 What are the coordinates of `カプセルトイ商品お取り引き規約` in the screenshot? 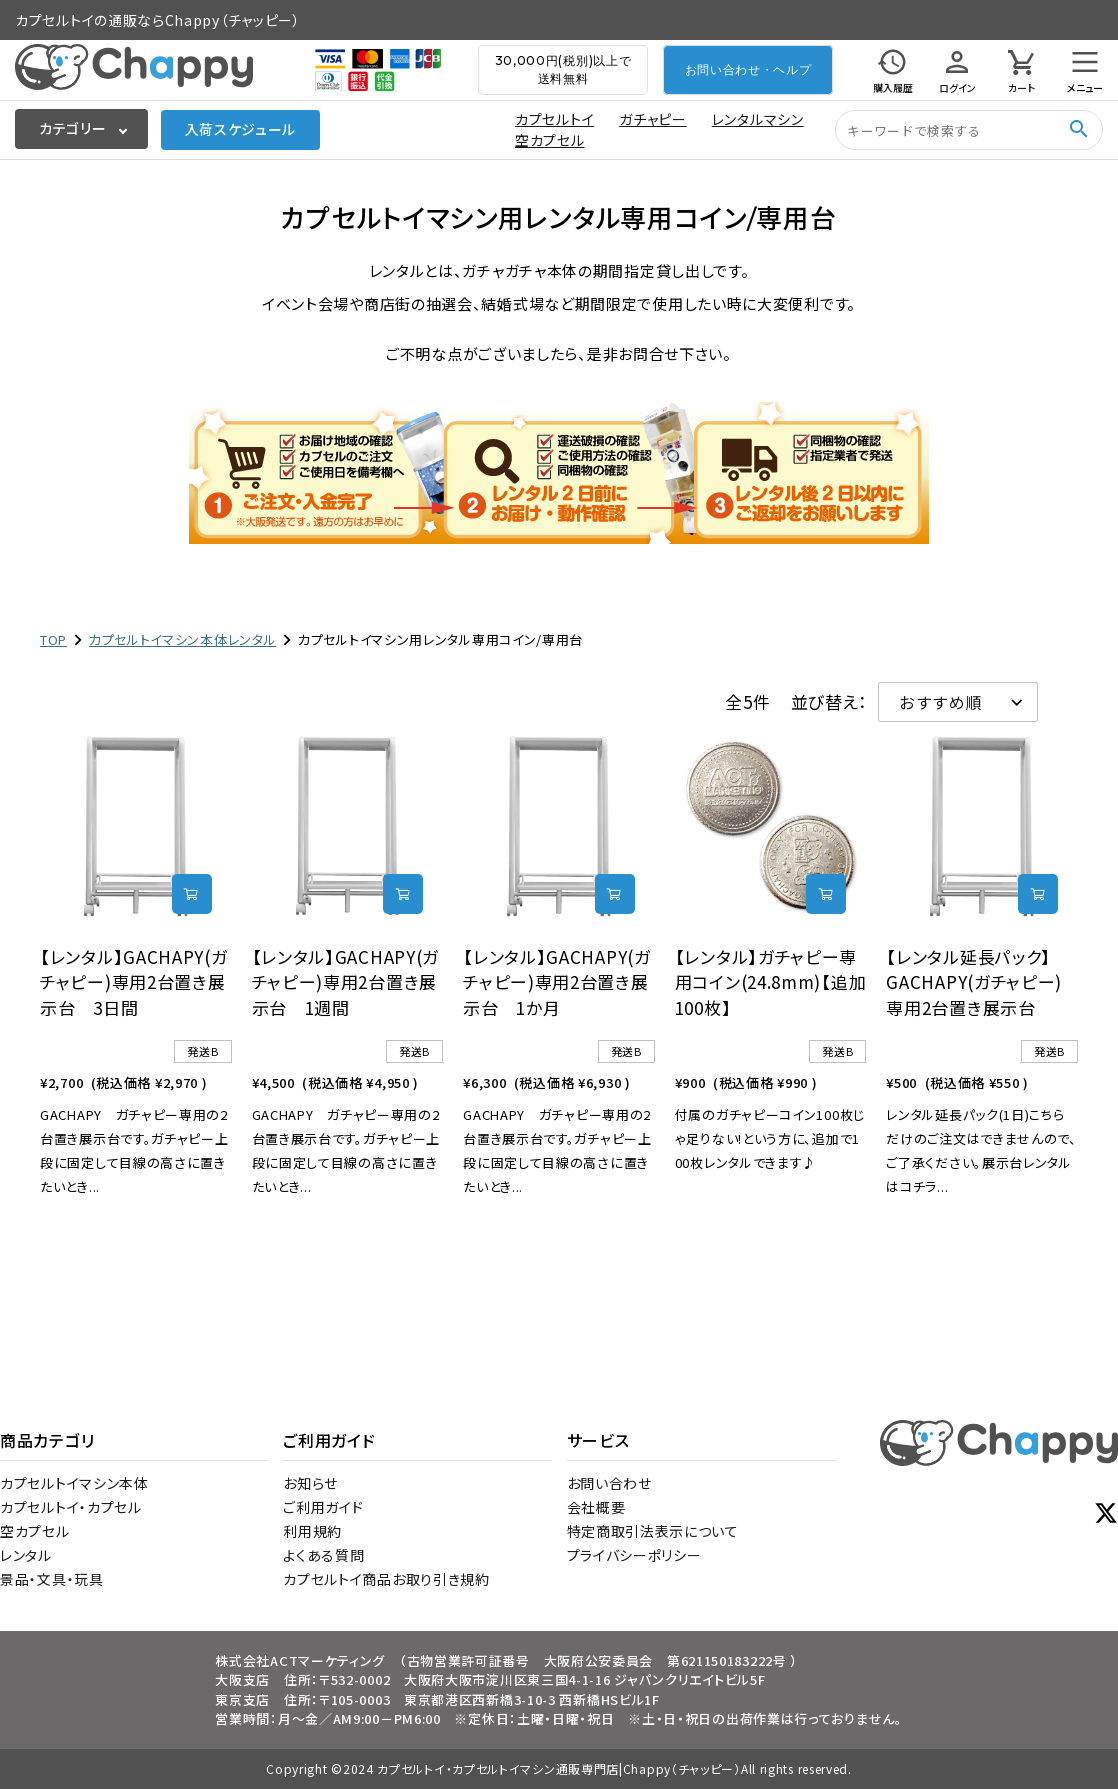 It's located at (386, 1579).